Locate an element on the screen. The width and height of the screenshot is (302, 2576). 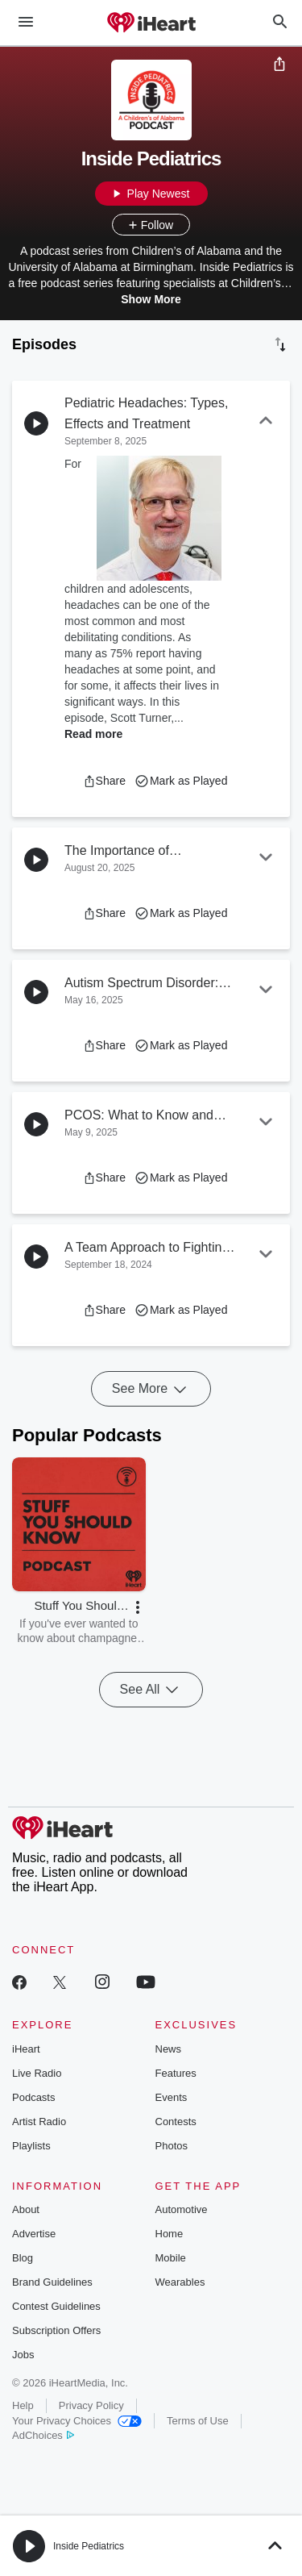
Photos is located at coordinates (171, 2146).